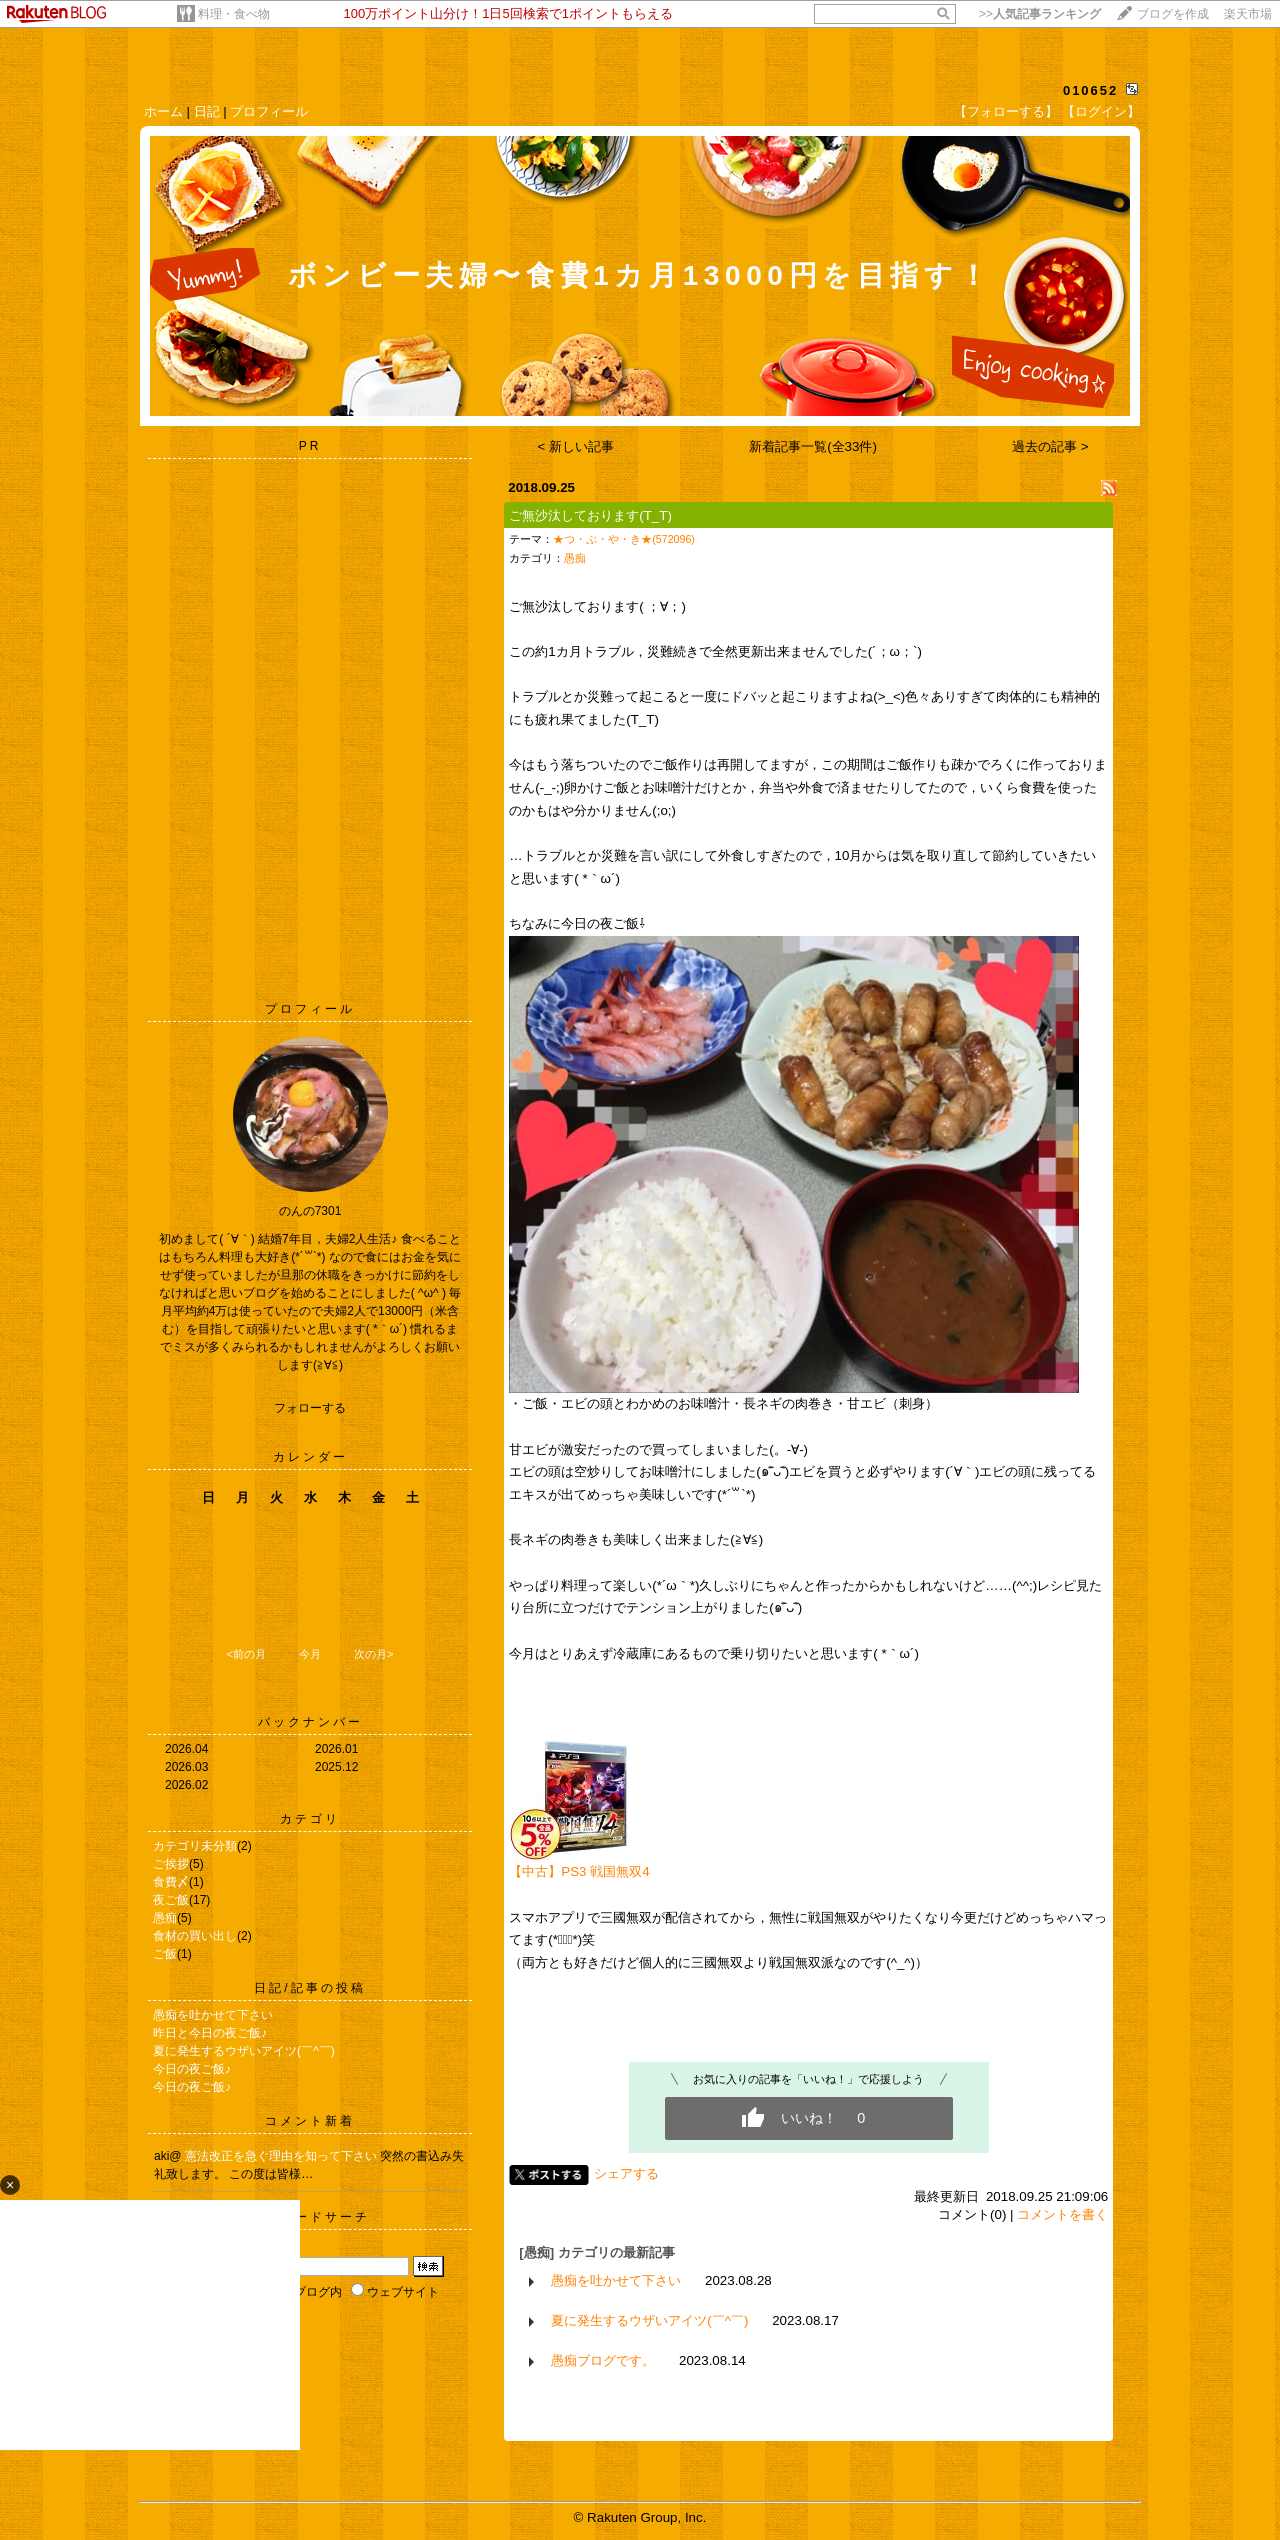  Describe the element at coordinates (576, 446) in the screenshot. I see `< 新しい記事` at that location.